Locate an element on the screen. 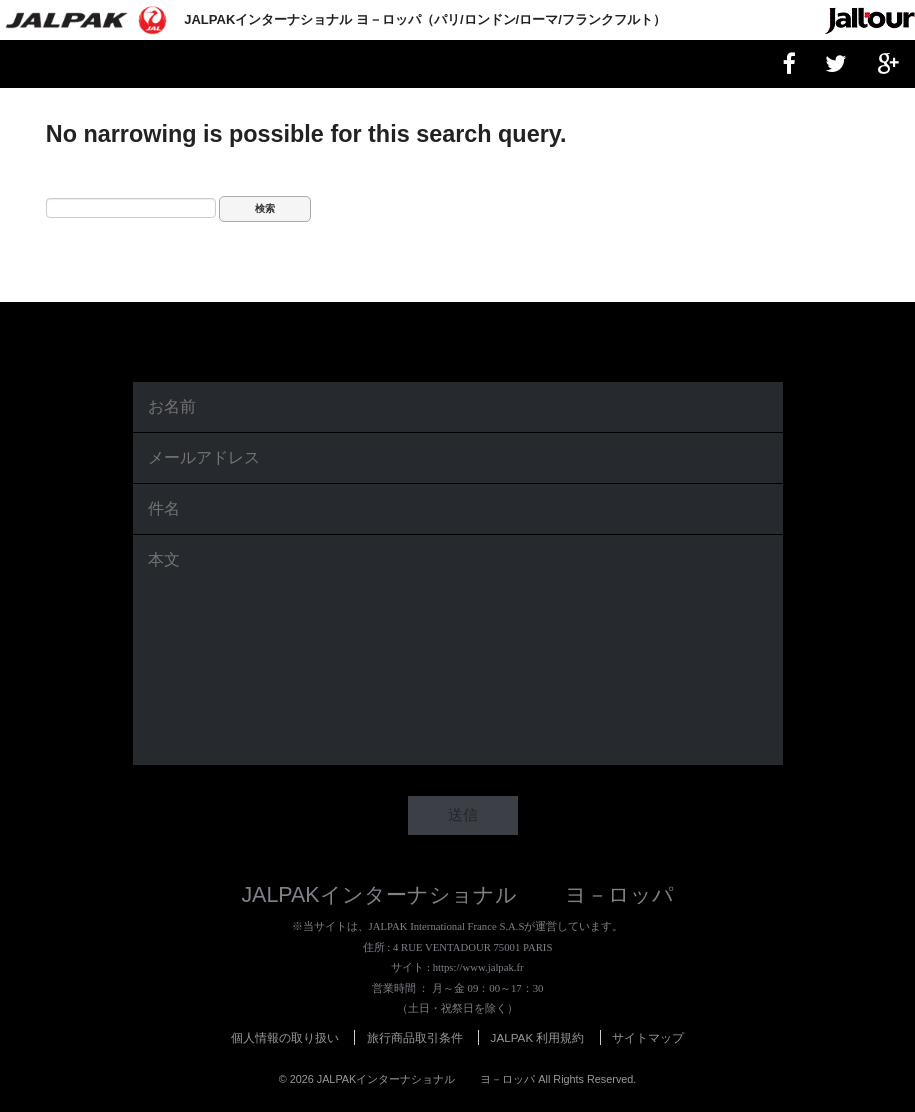  https://www.jalpak.fr is located at coordinates (478, 967).